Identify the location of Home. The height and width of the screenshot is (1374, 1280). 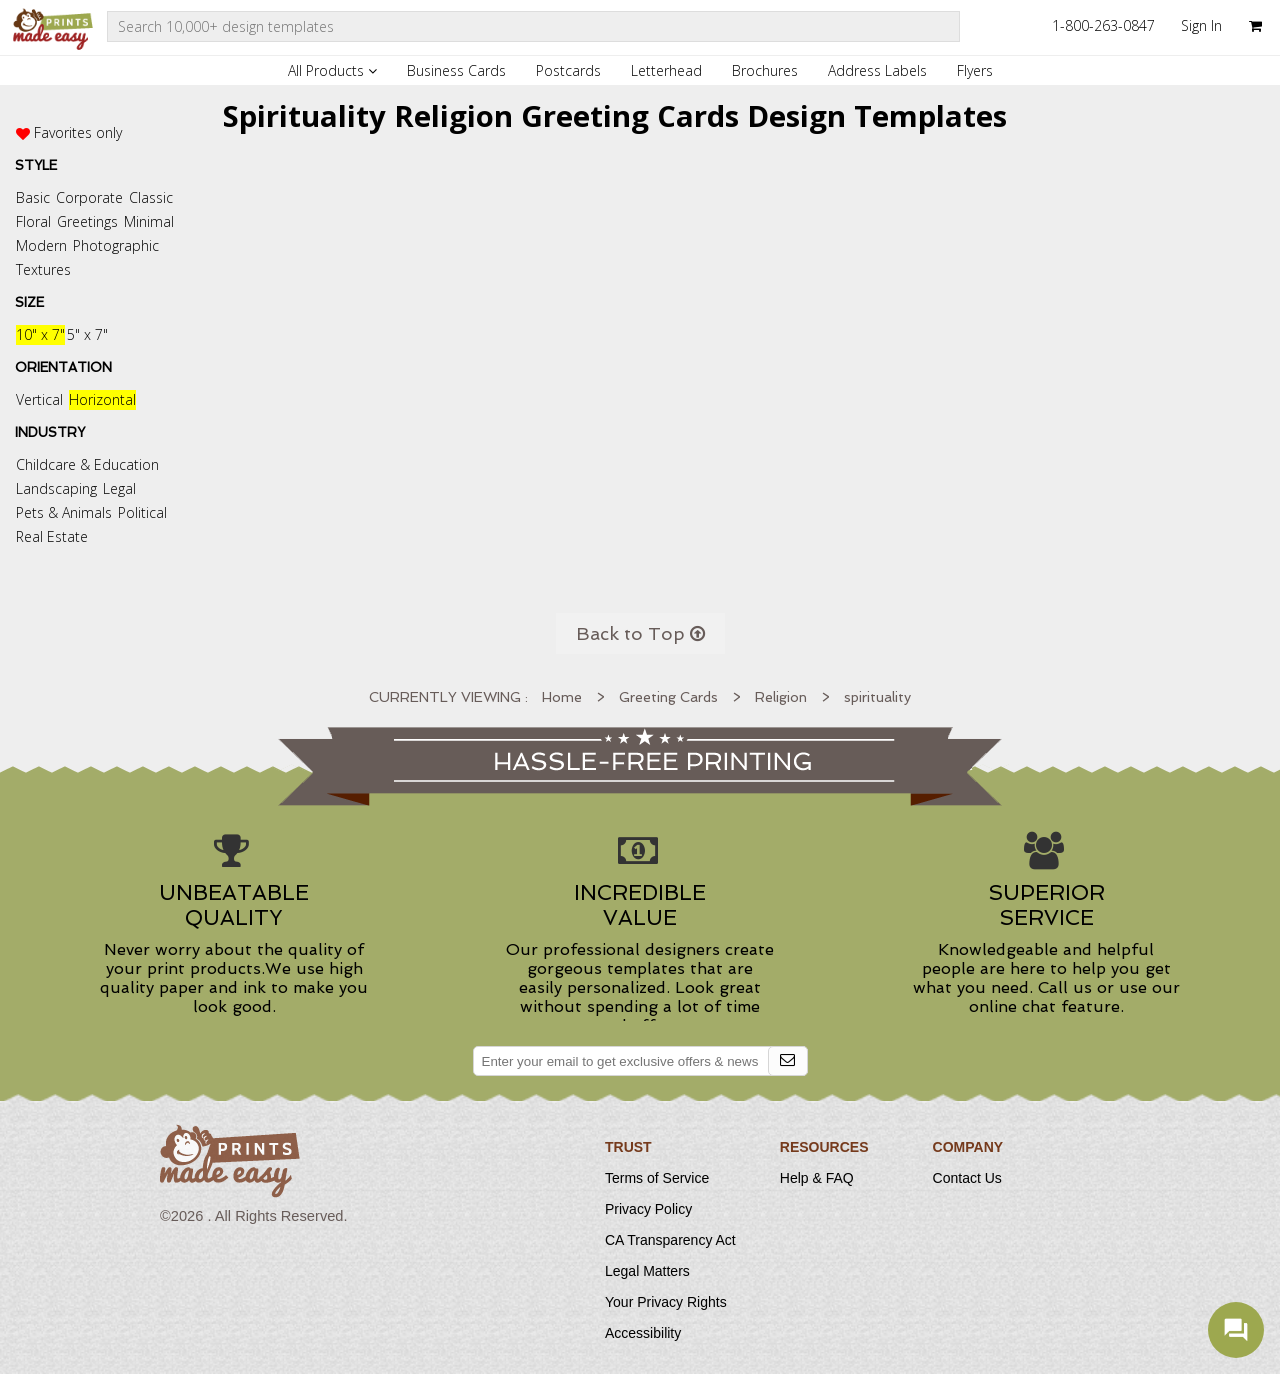
(562, 697).